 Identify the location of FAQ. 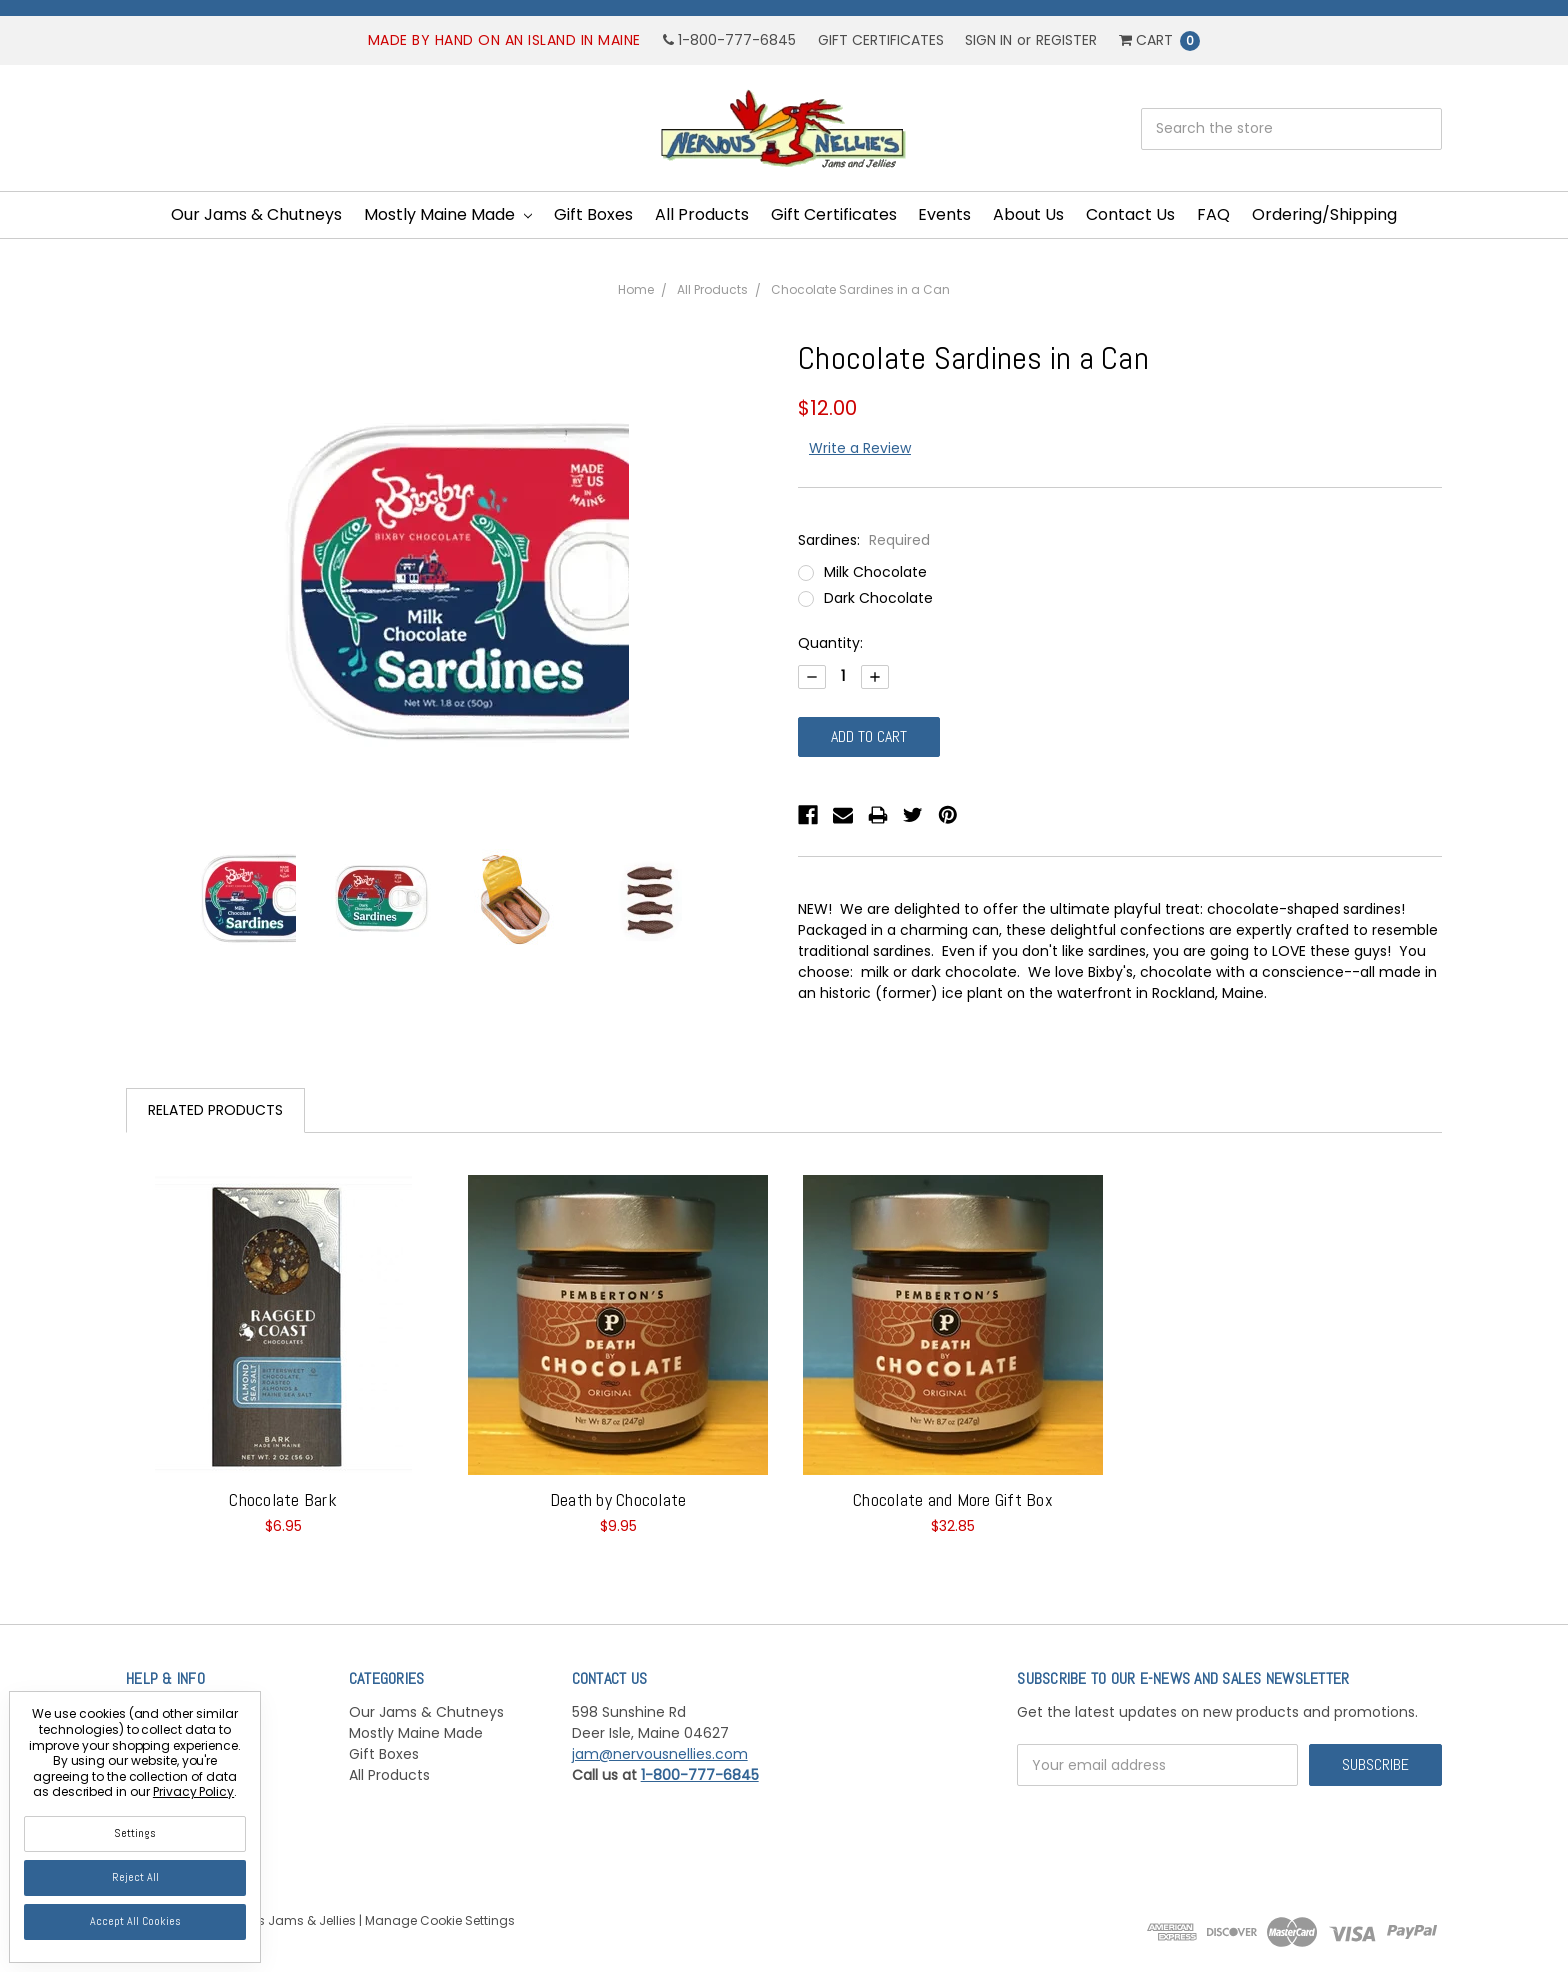
(1213, 214).